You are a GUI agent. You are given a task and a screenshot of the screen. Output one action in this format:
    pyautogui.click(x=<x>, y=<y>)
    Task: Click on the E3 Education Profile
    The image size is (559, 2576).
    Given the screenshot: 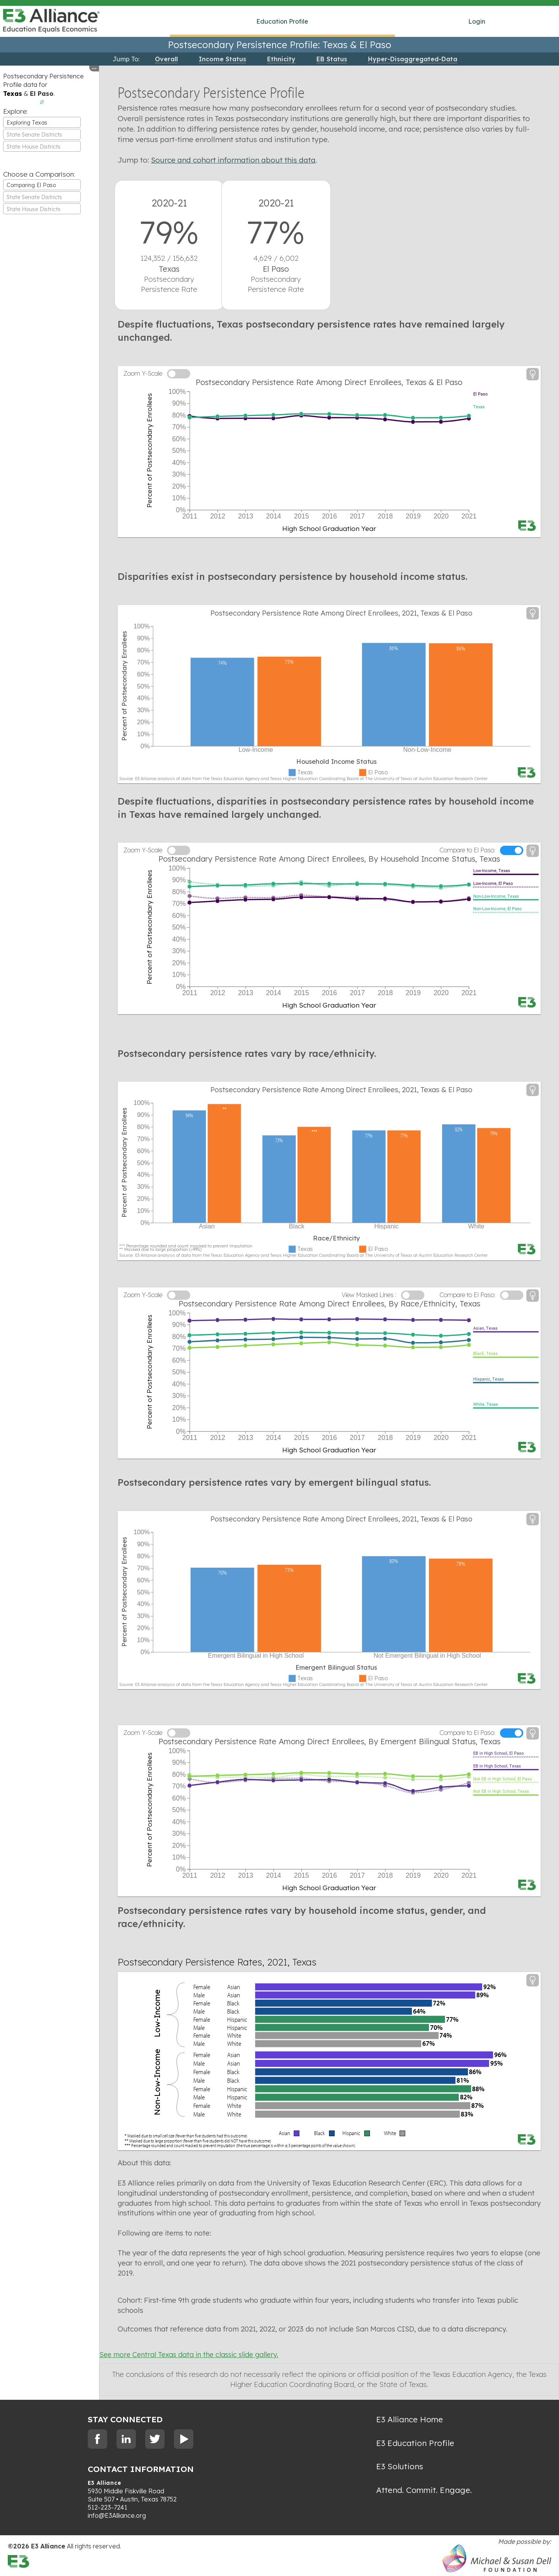 What is the action you would take?
    pyautogui.click(x=415, y=2443)
    